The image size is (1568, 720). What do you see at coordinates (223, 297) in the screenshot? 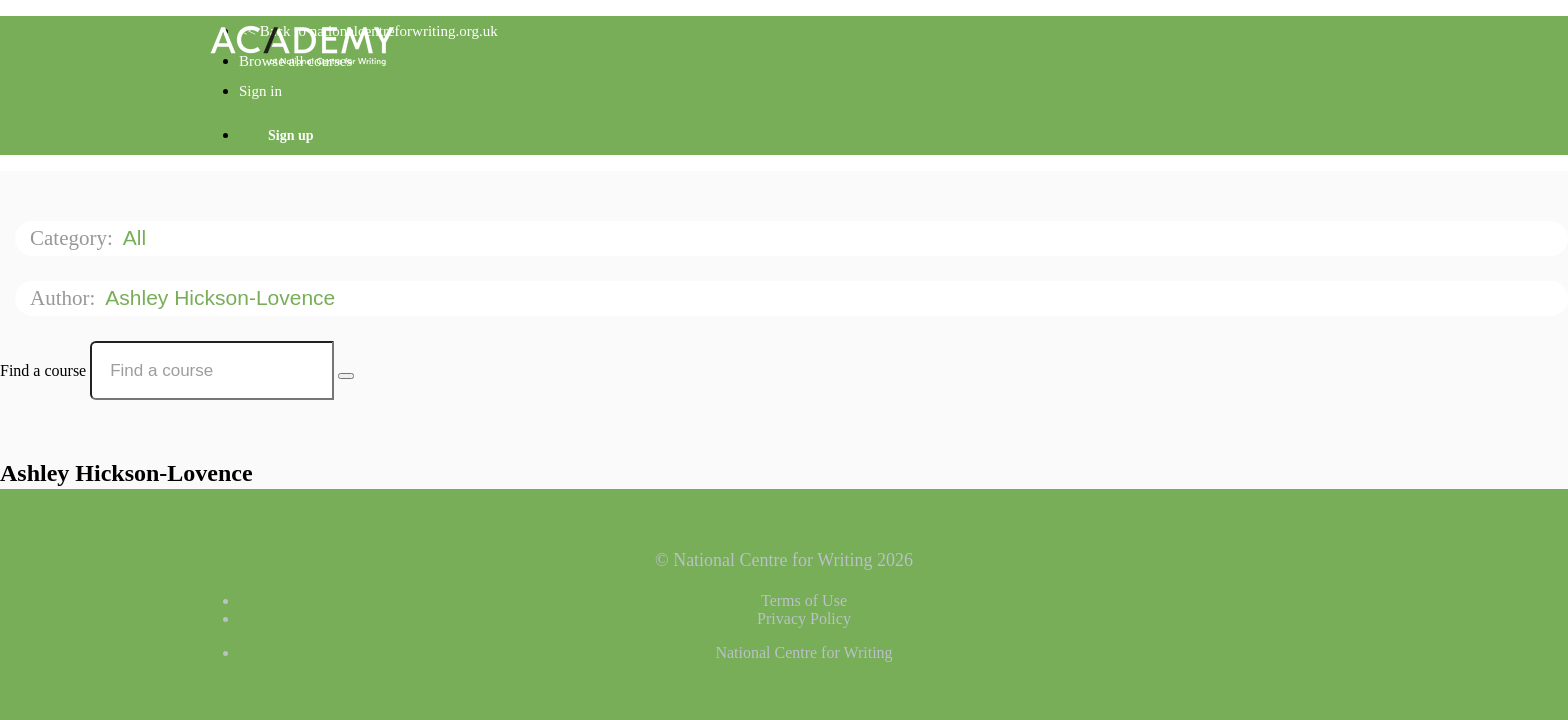
I see `Ashley Hickson-Lovence` at bounding box center [223, 297].